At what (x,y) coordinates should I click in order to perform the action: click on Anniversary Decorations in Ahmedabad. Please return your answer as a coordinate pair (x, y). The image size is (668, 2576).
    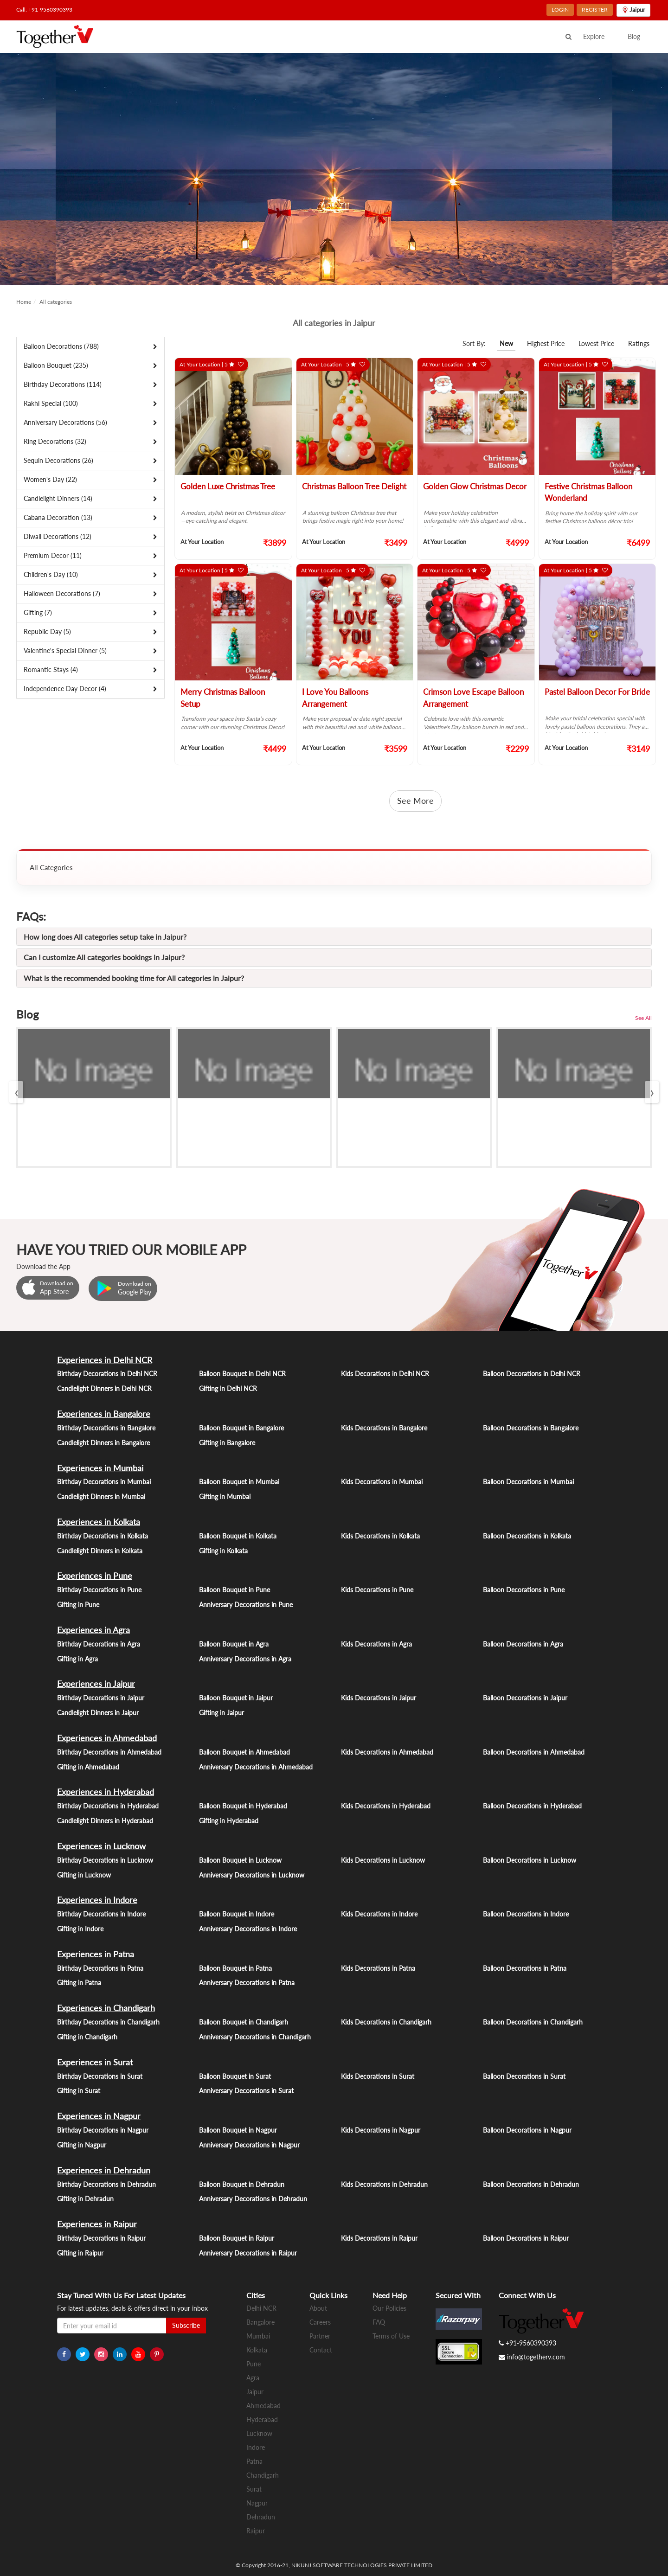
    Looking at the image, I should click on (256, 1767).